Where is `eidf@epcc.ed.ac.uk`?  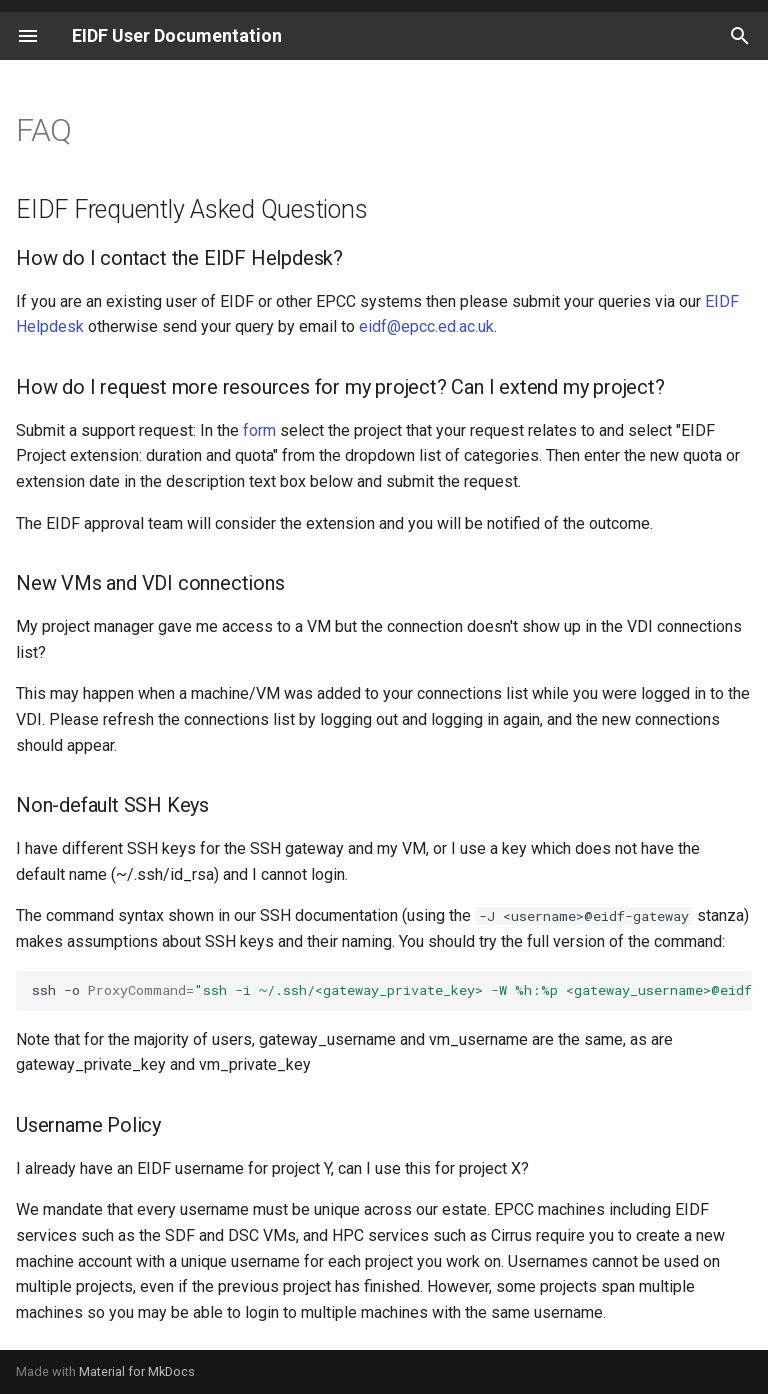 eidf@epcc.ed.ac.uk is located at coordinates (426, 326).